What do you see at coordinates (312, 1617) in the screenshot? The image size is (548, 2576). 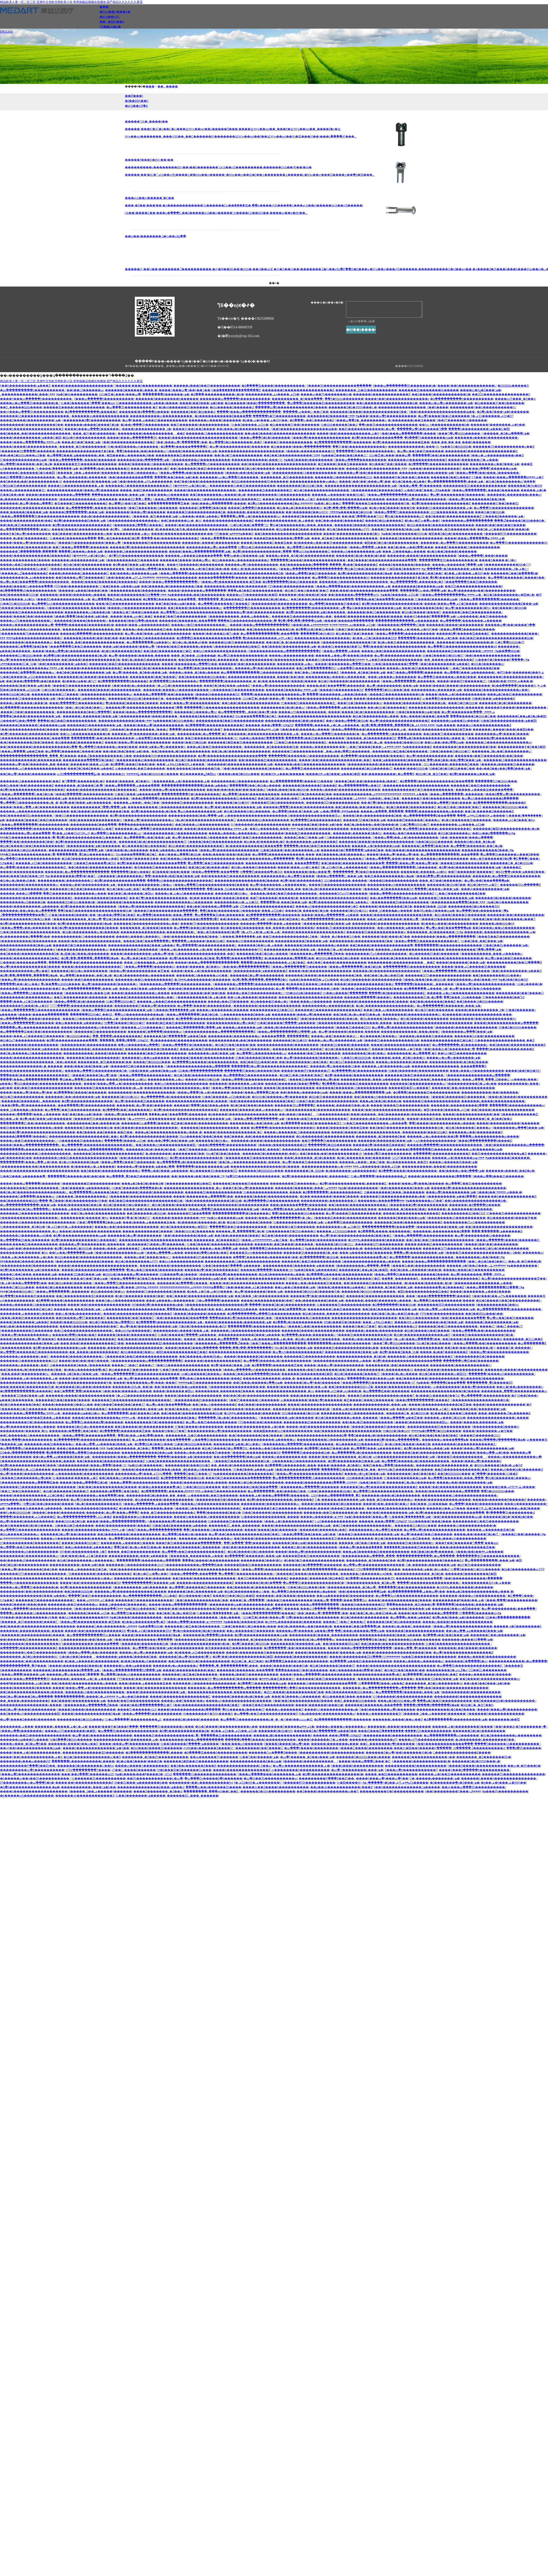 I see `99�þ���ѿ���Ʒ��������` at bounding box center [312, 1617].